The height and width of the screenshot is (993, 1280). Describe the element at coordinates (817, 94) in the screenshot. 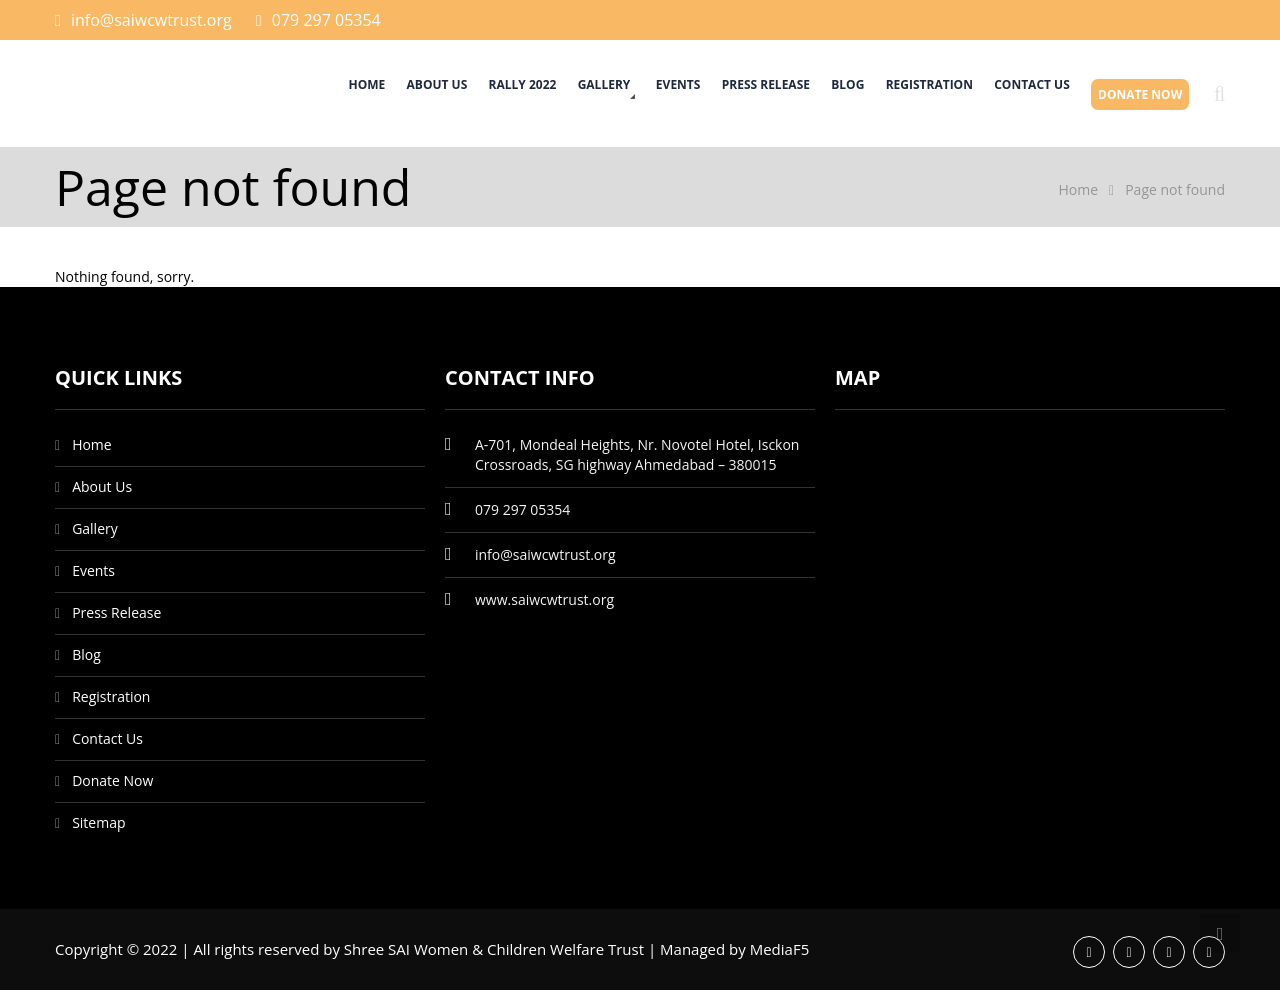

I see `Blog` at that location.